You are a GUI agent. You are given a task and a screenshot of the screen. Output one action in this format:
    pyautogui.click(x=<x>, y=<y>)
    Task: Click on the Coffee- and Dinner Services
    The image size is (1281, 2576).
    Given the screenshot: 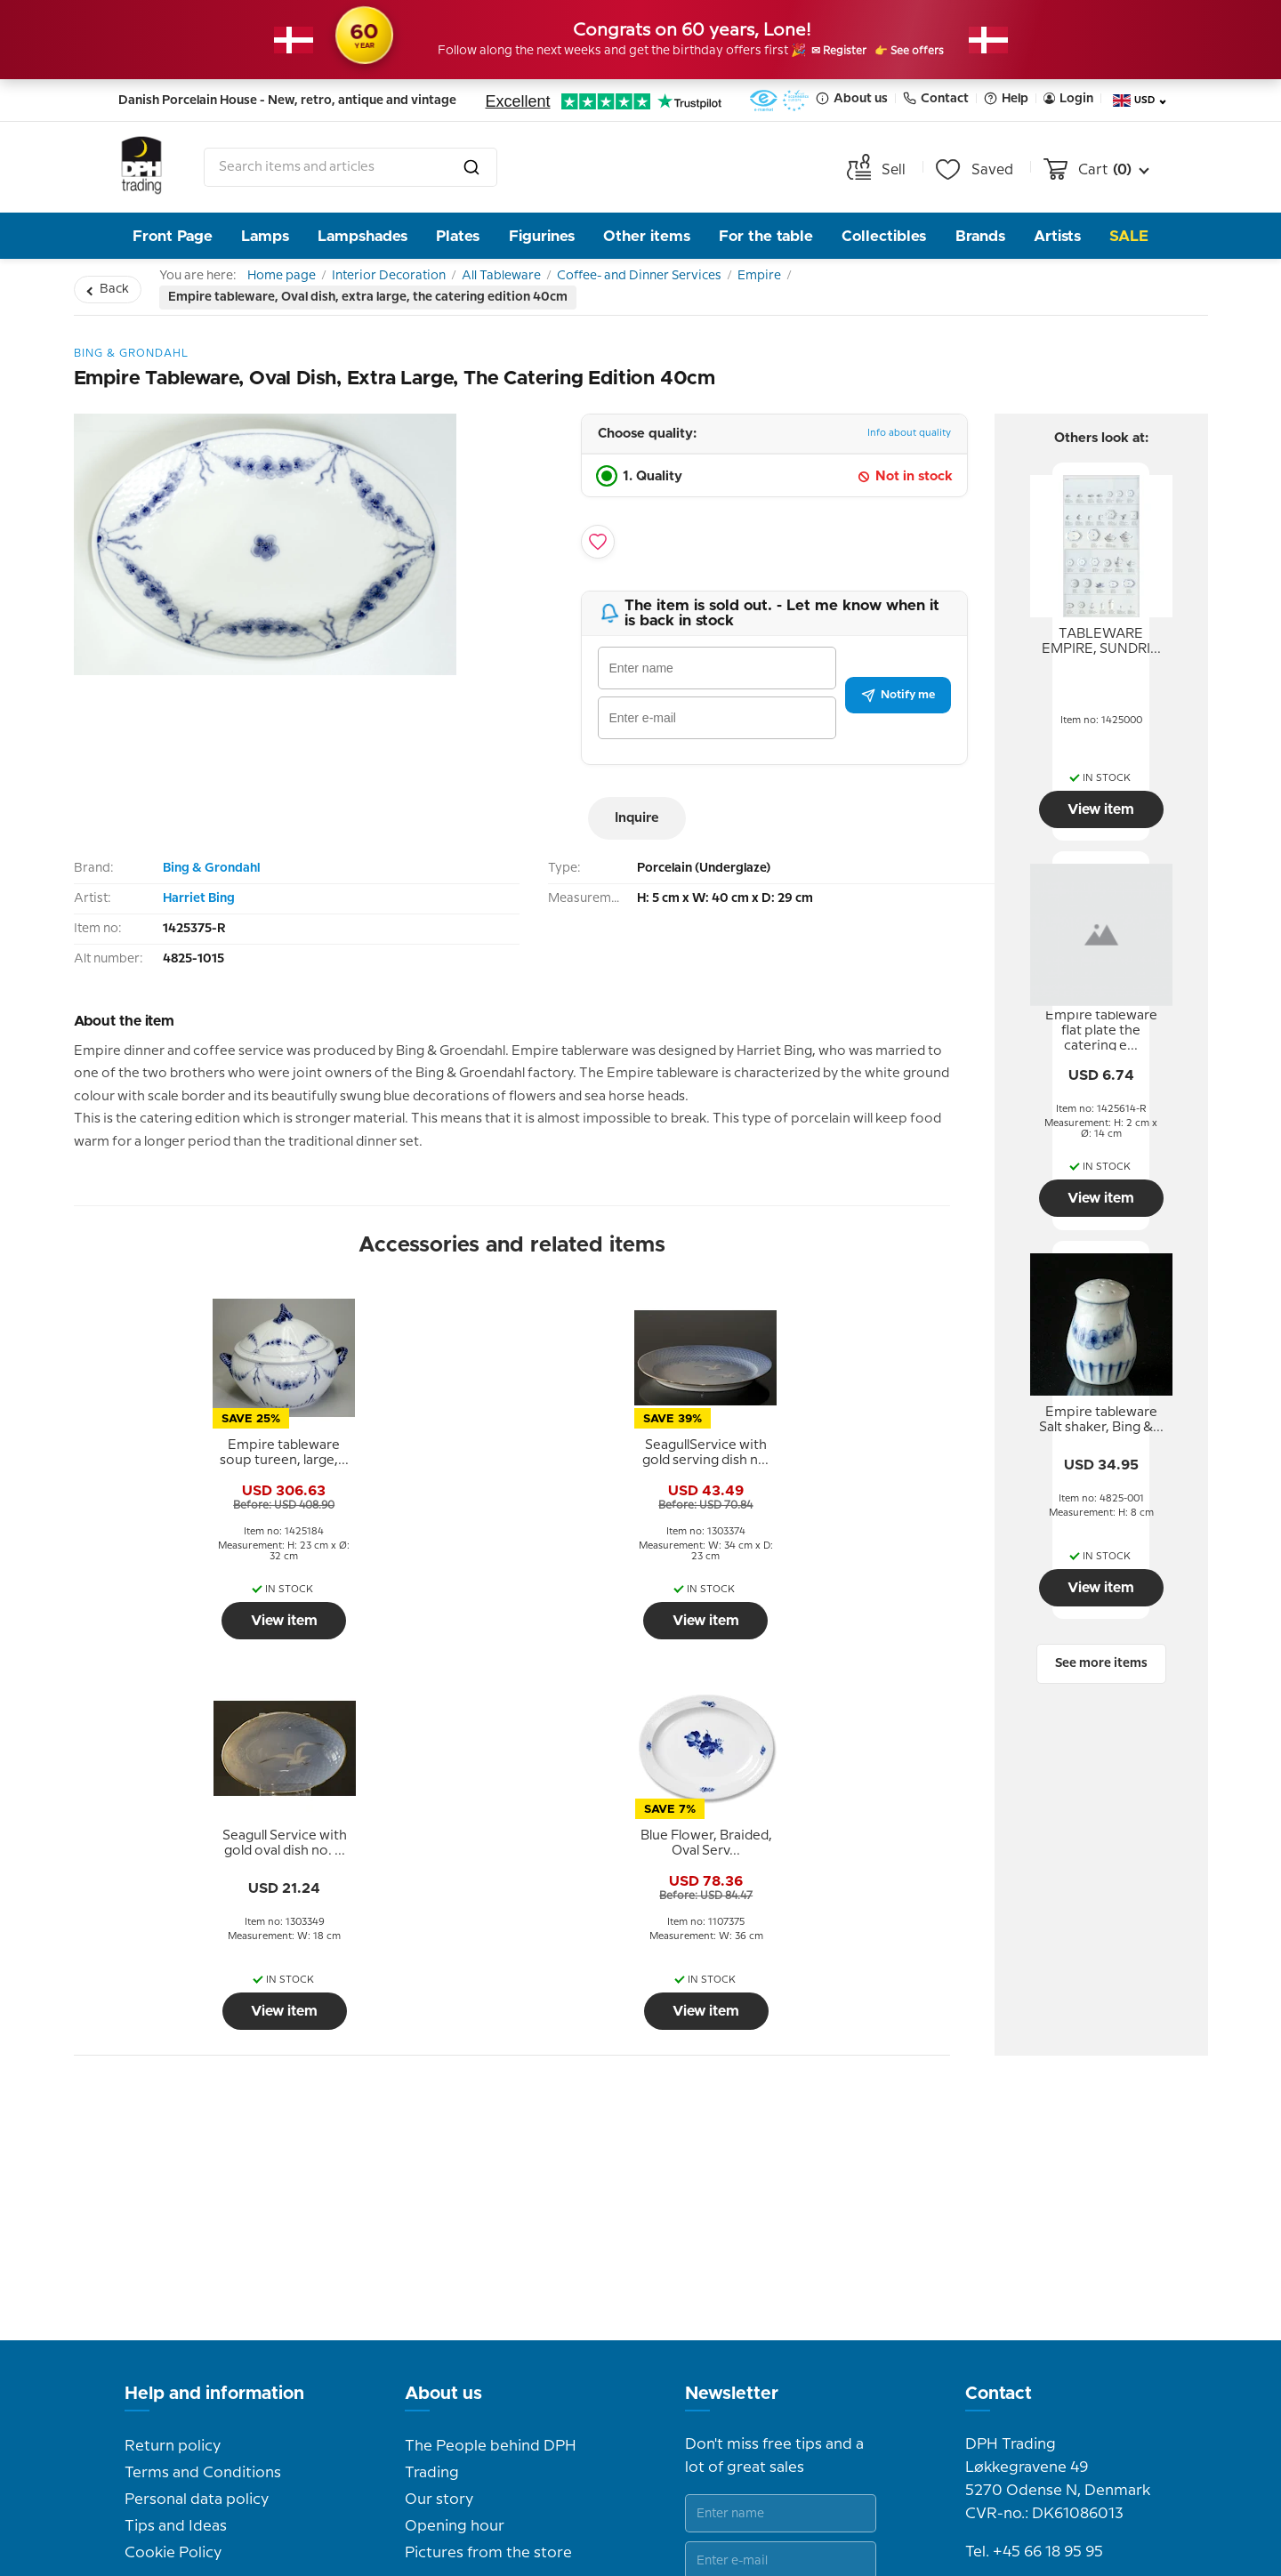 What is the action you would take?
    pyautogui.click(x=701, y=280)
    